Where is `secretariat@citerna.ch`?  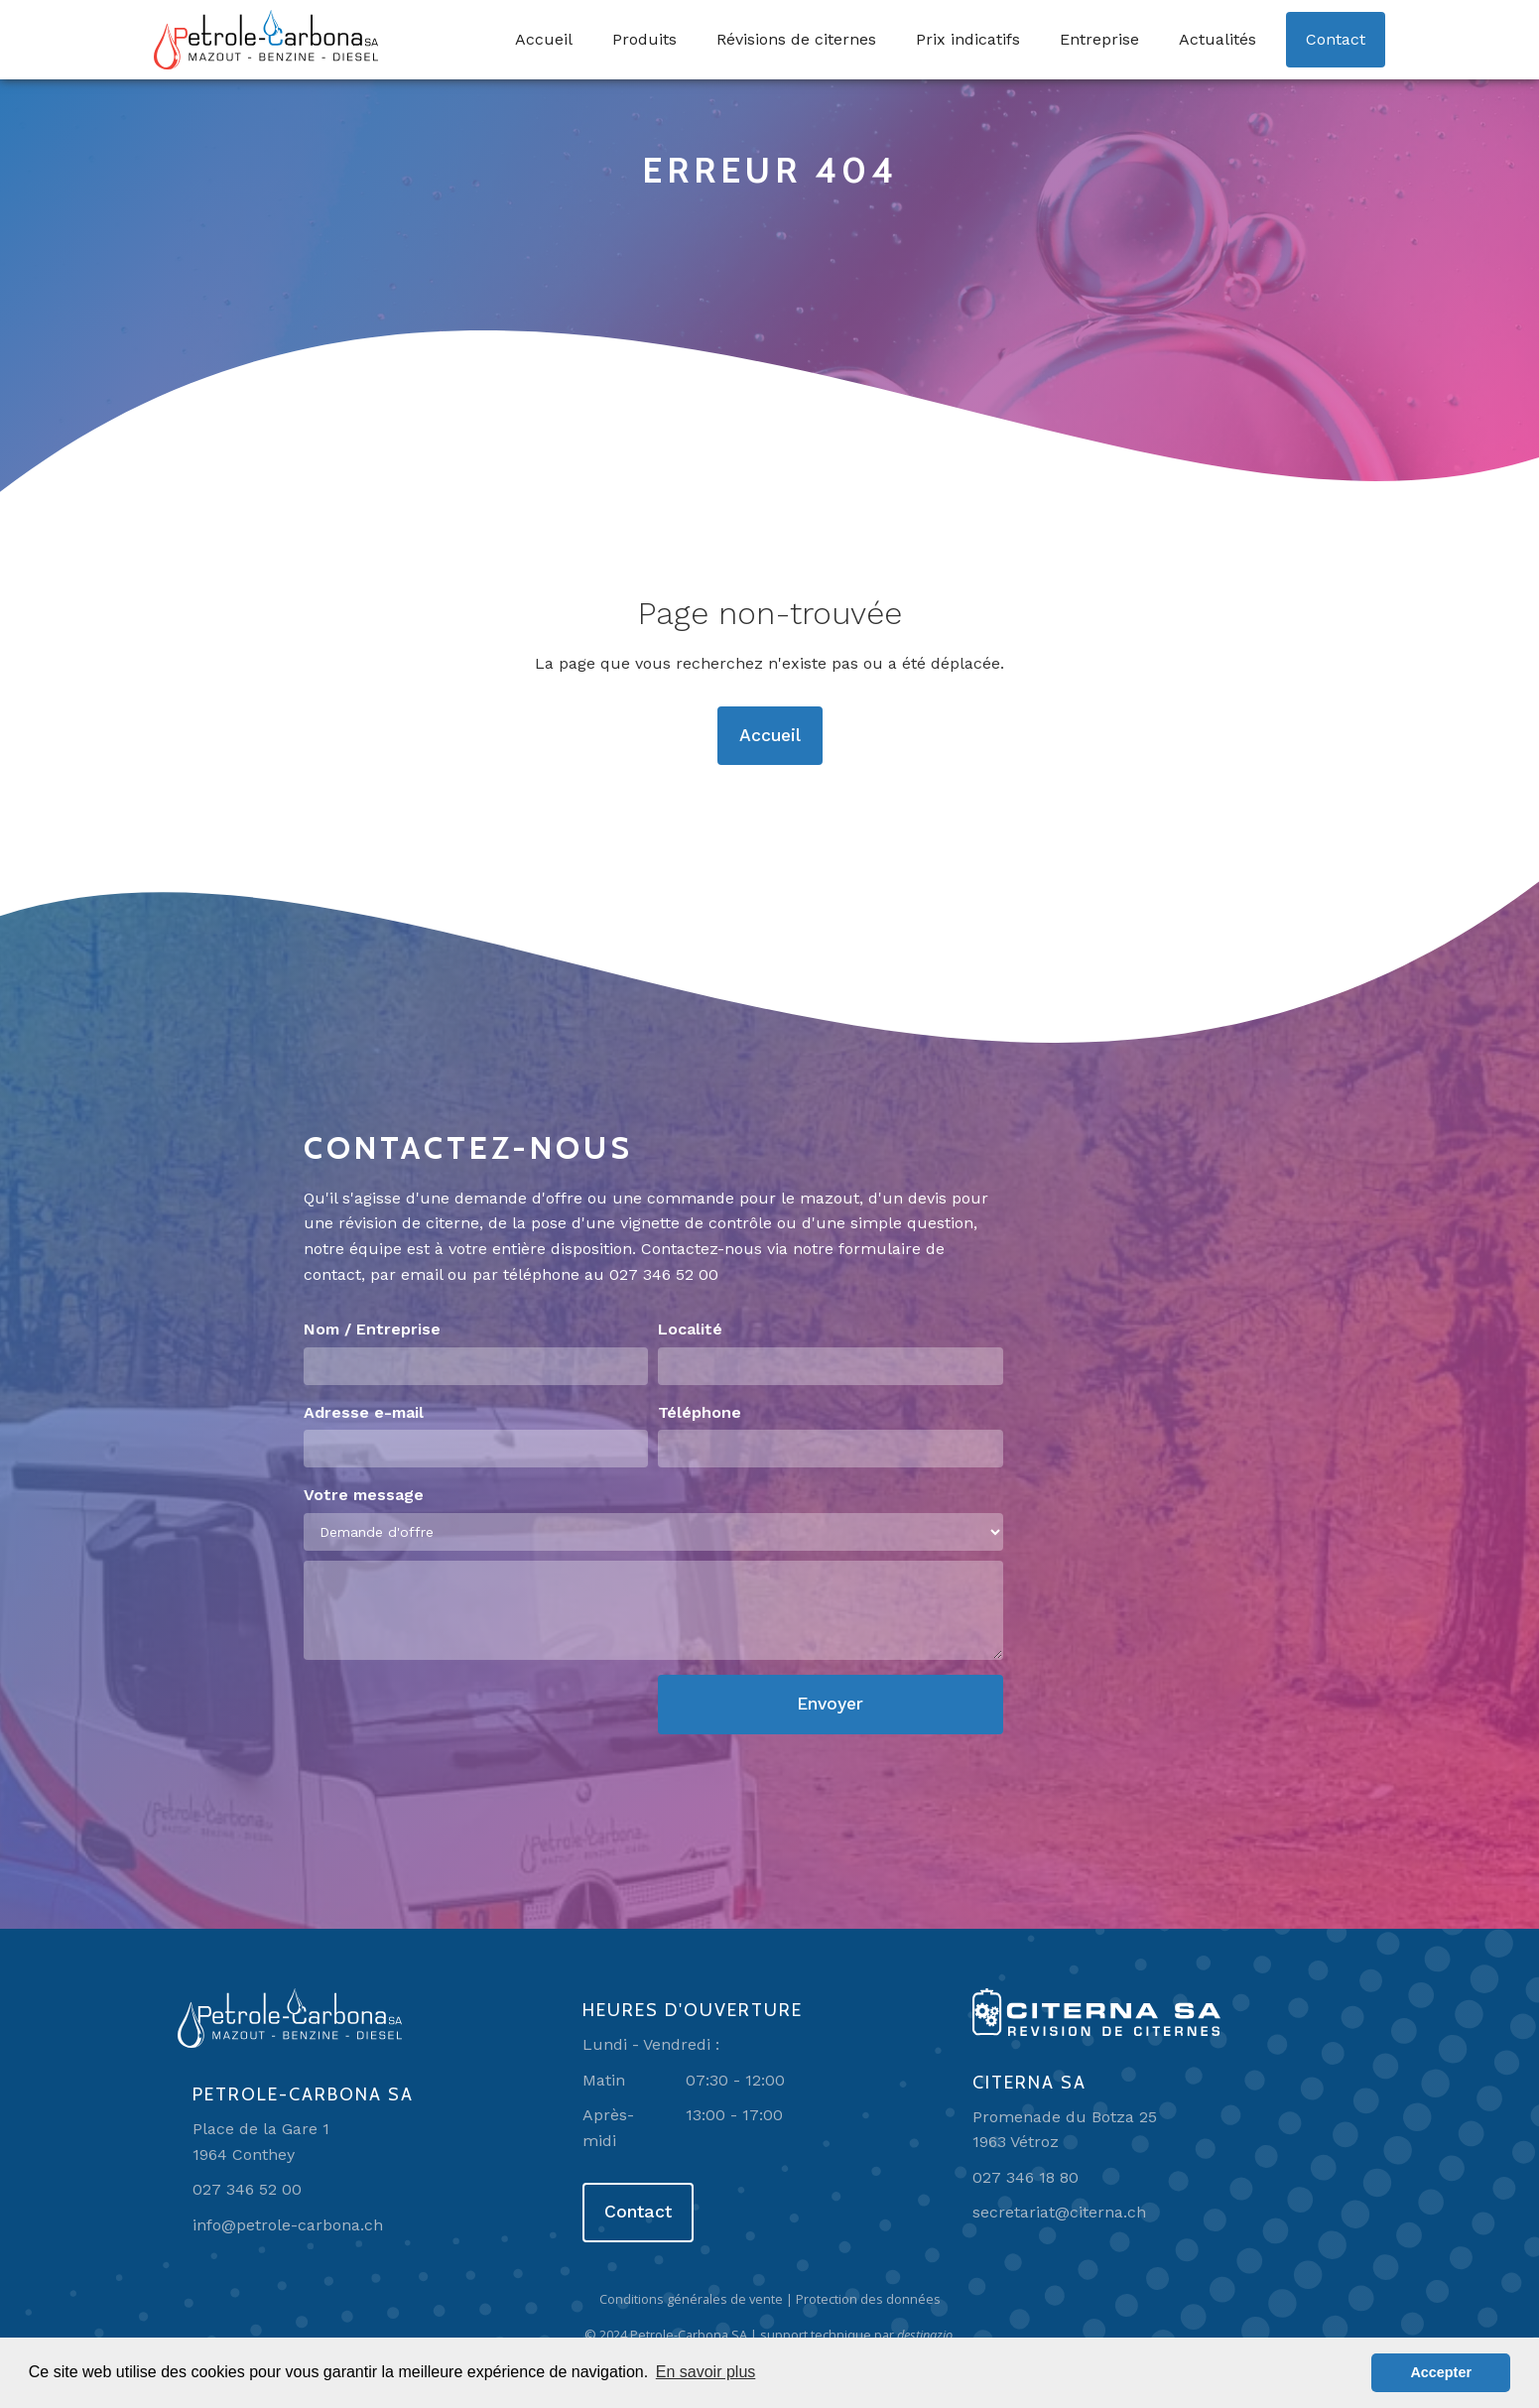 secretariat@citerna.ch is located at coordinates (1059, 2212).